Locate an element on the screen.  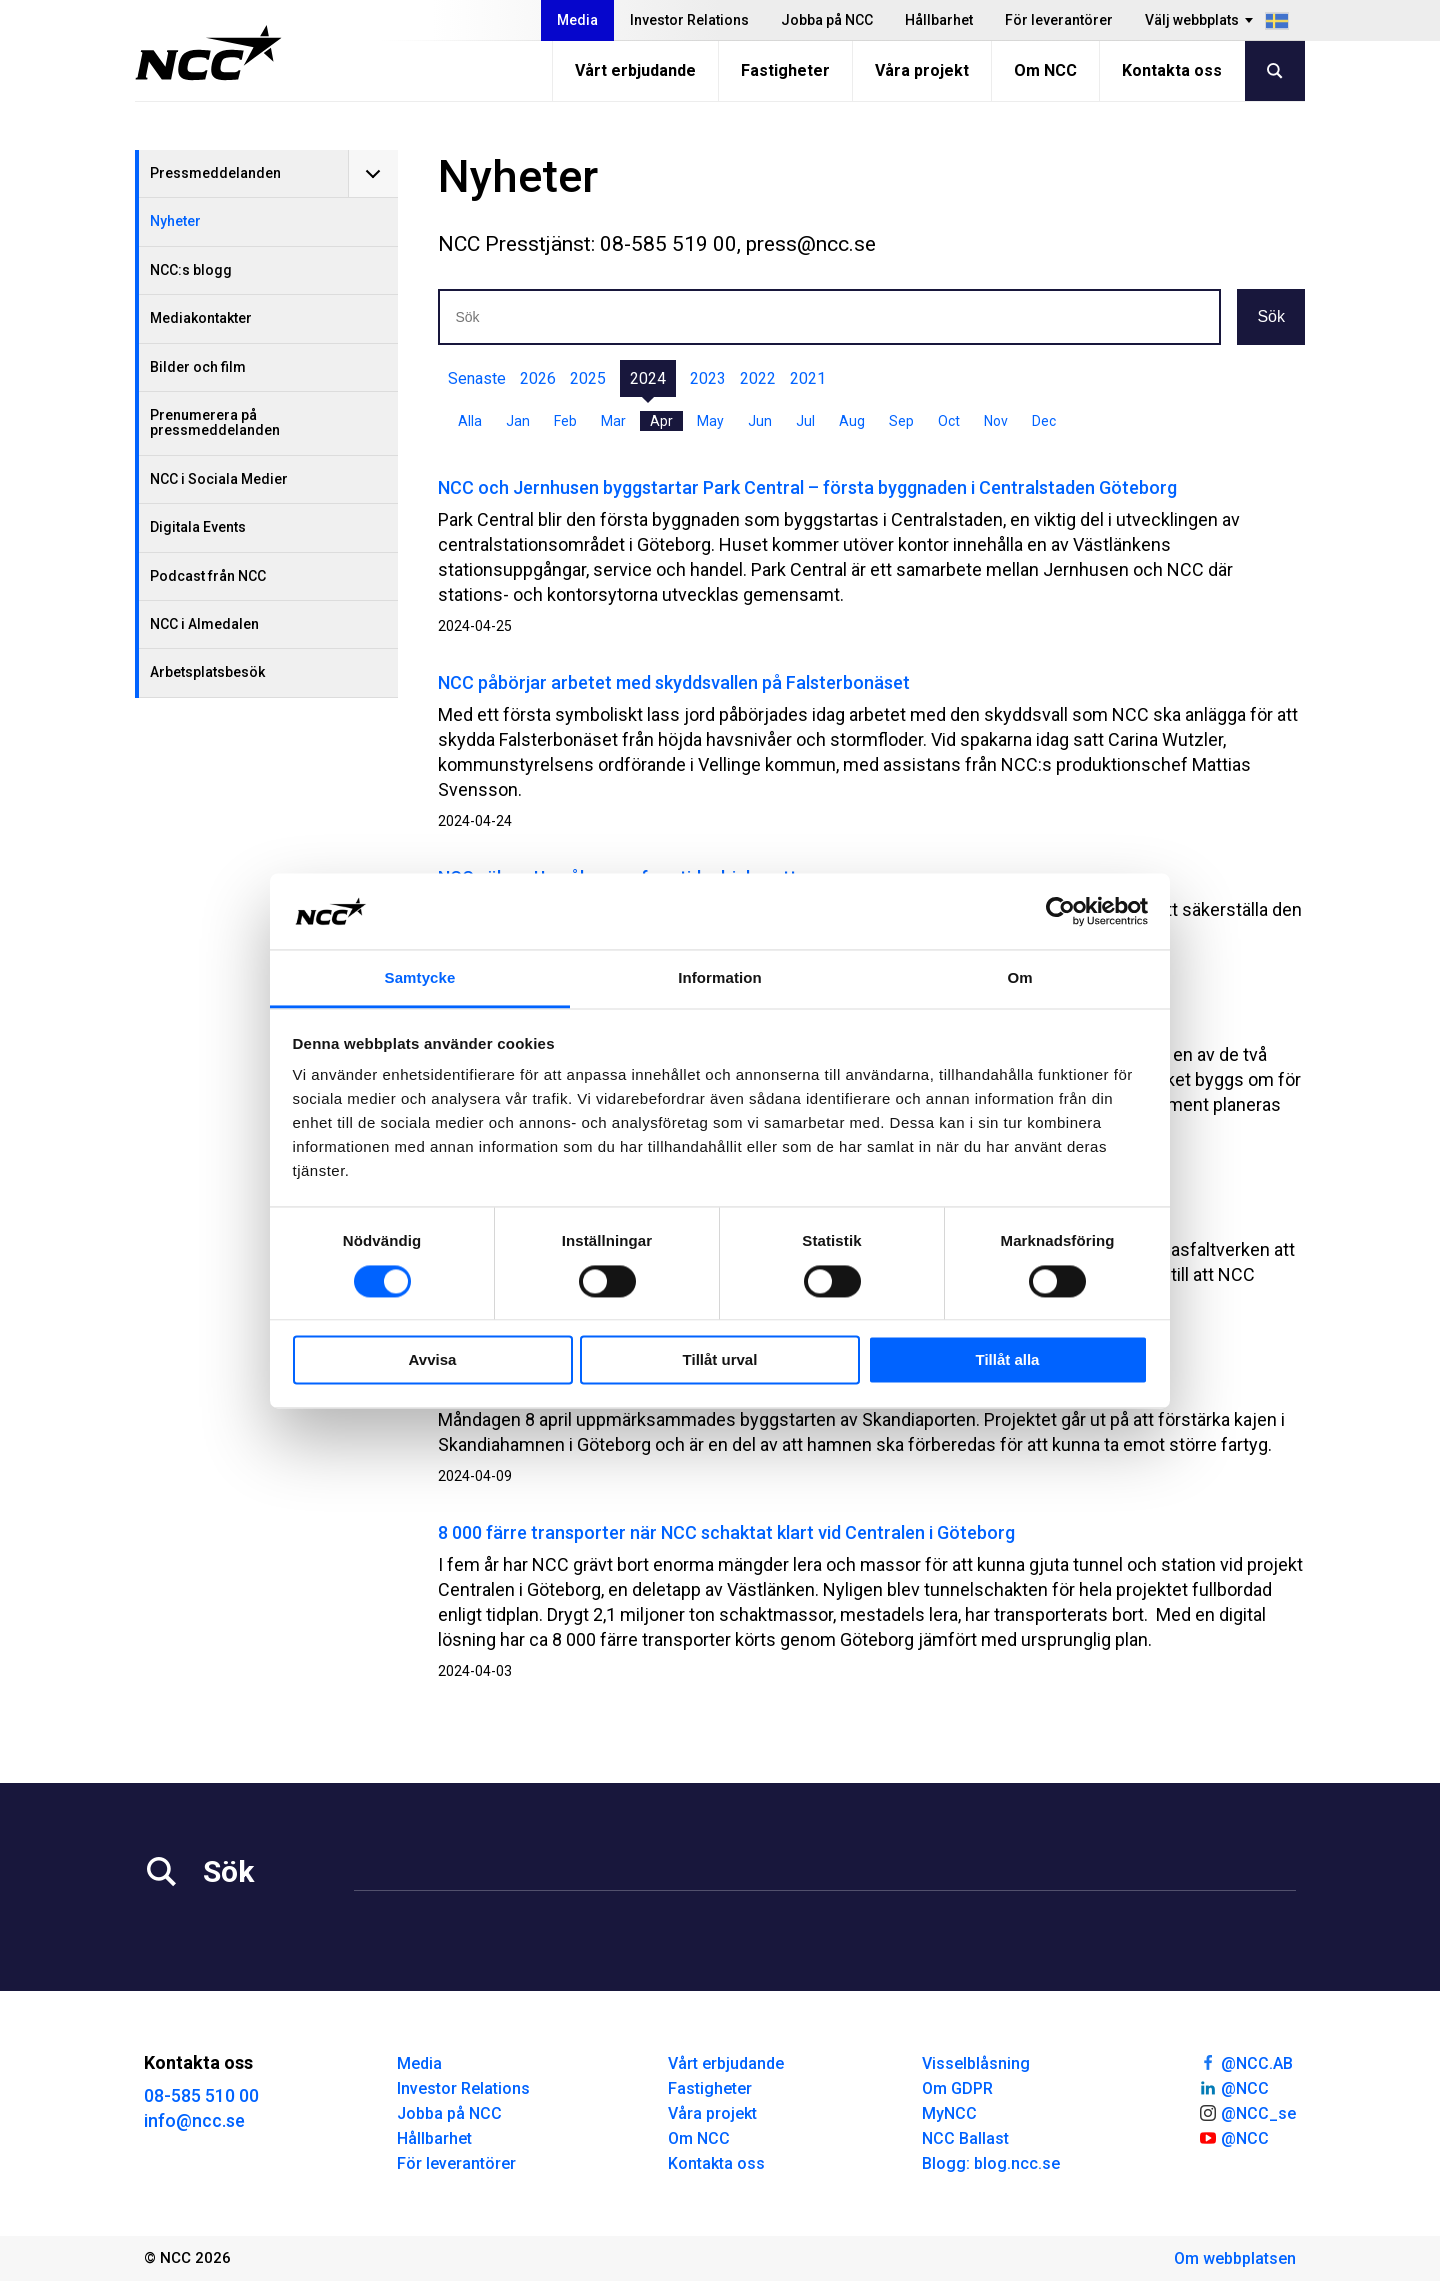
Tillåt urval is located at coordinates (720, 1360).